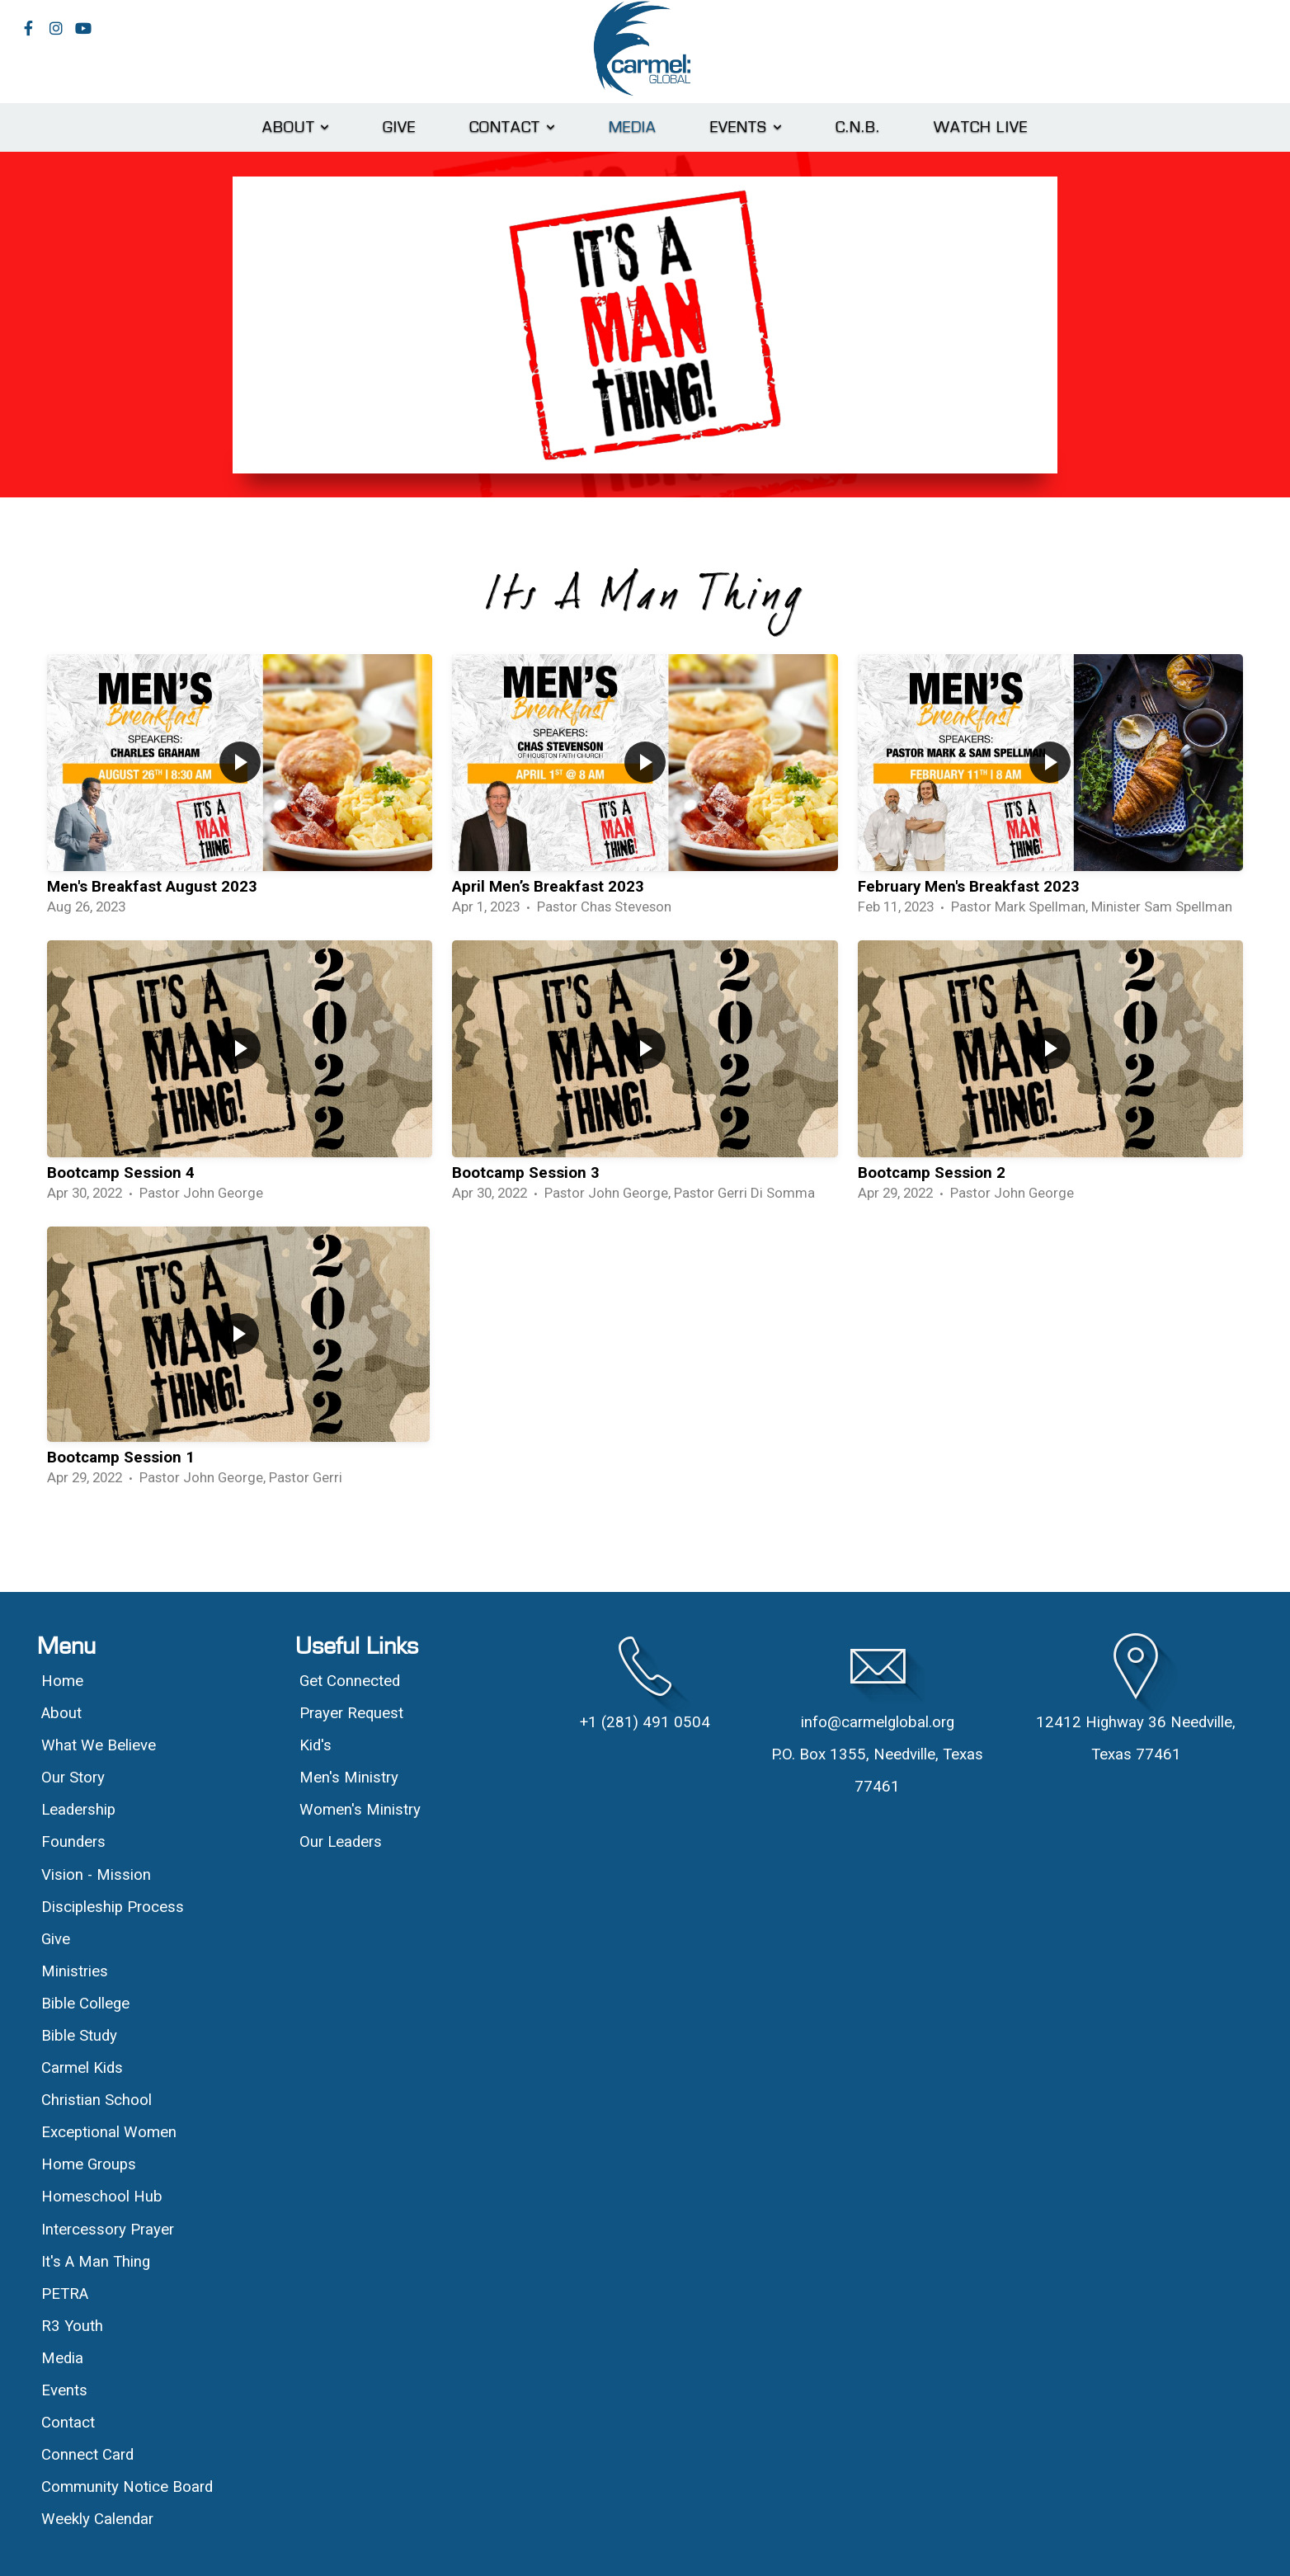 The height and width of the screenshot is (2576, 1290). Describe the element at coordinates (981, 127) in the screenshot. I see `Watch Live` at that location.